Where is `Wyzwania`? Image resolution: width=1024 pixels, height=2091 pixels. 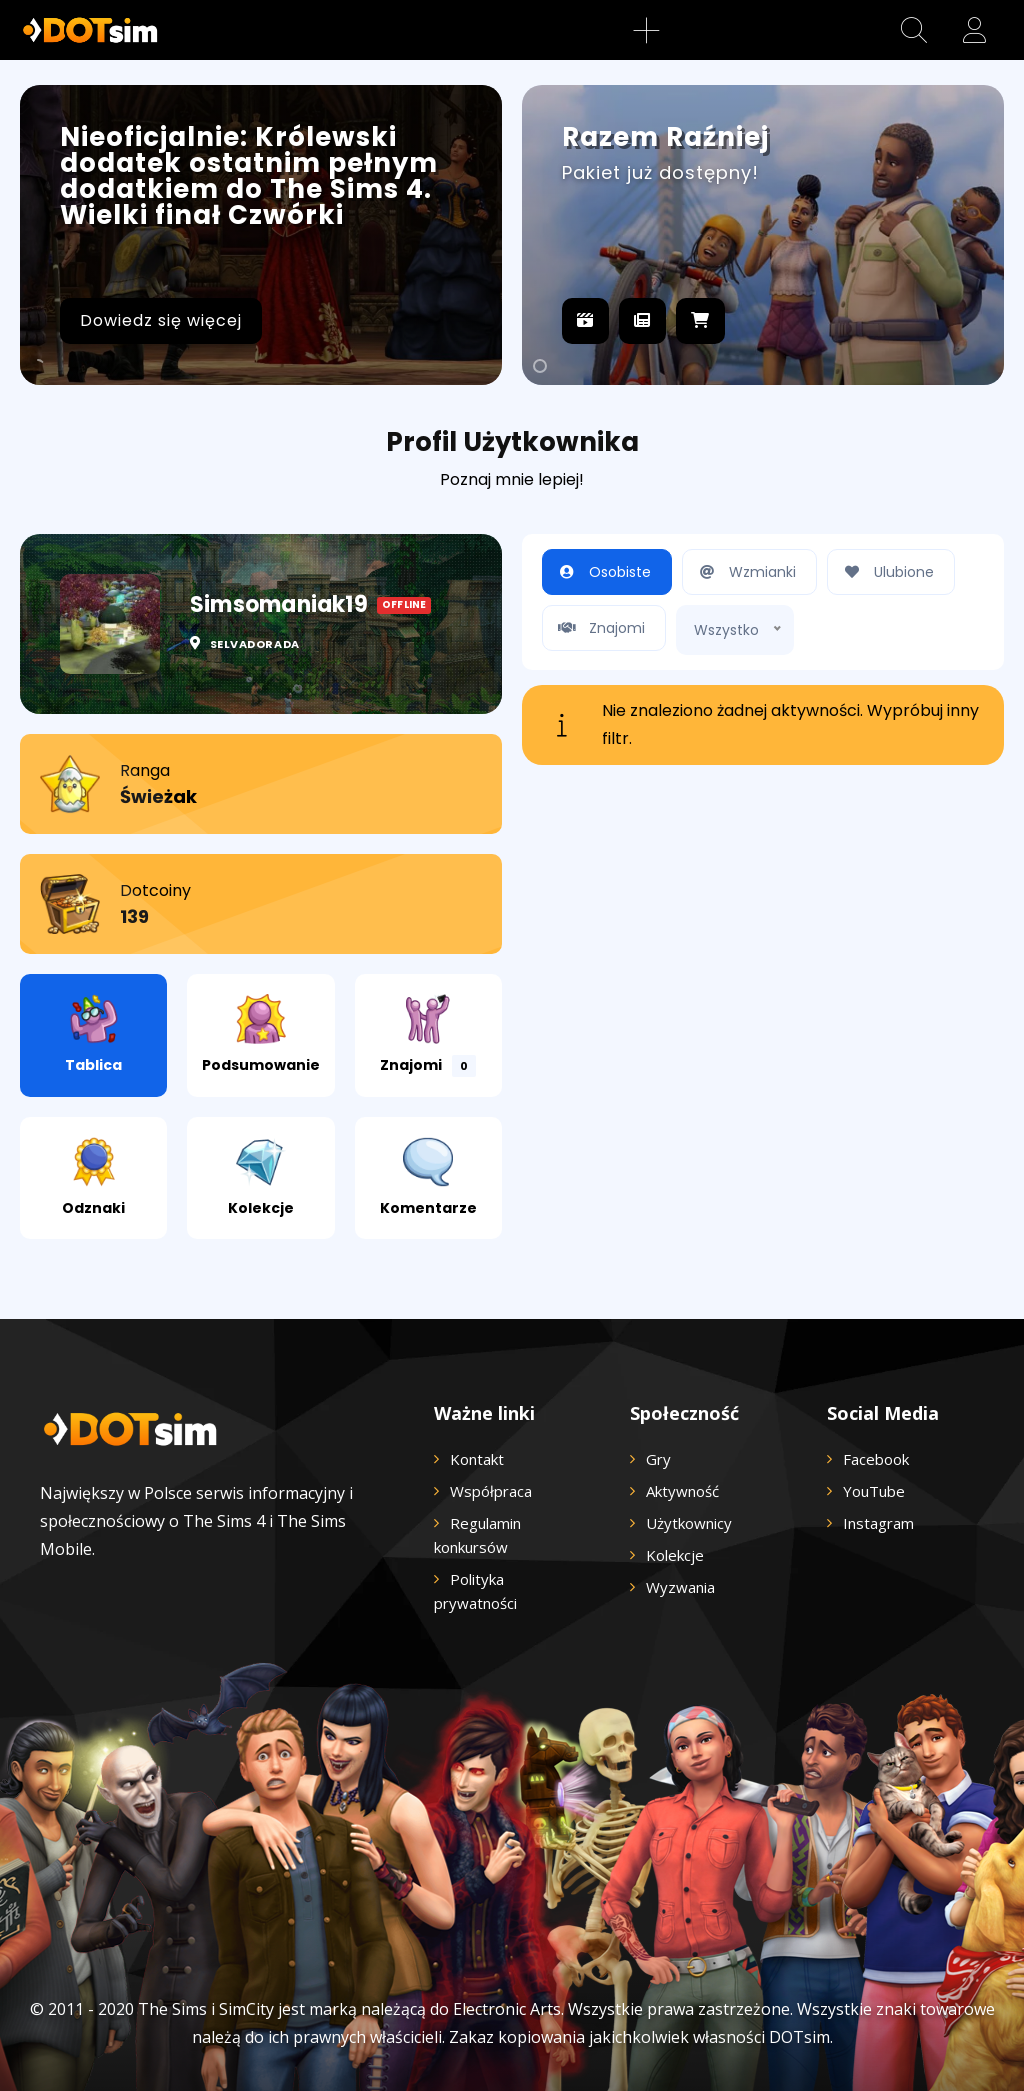
Wyzwania is located at coordinates (680, 1587).